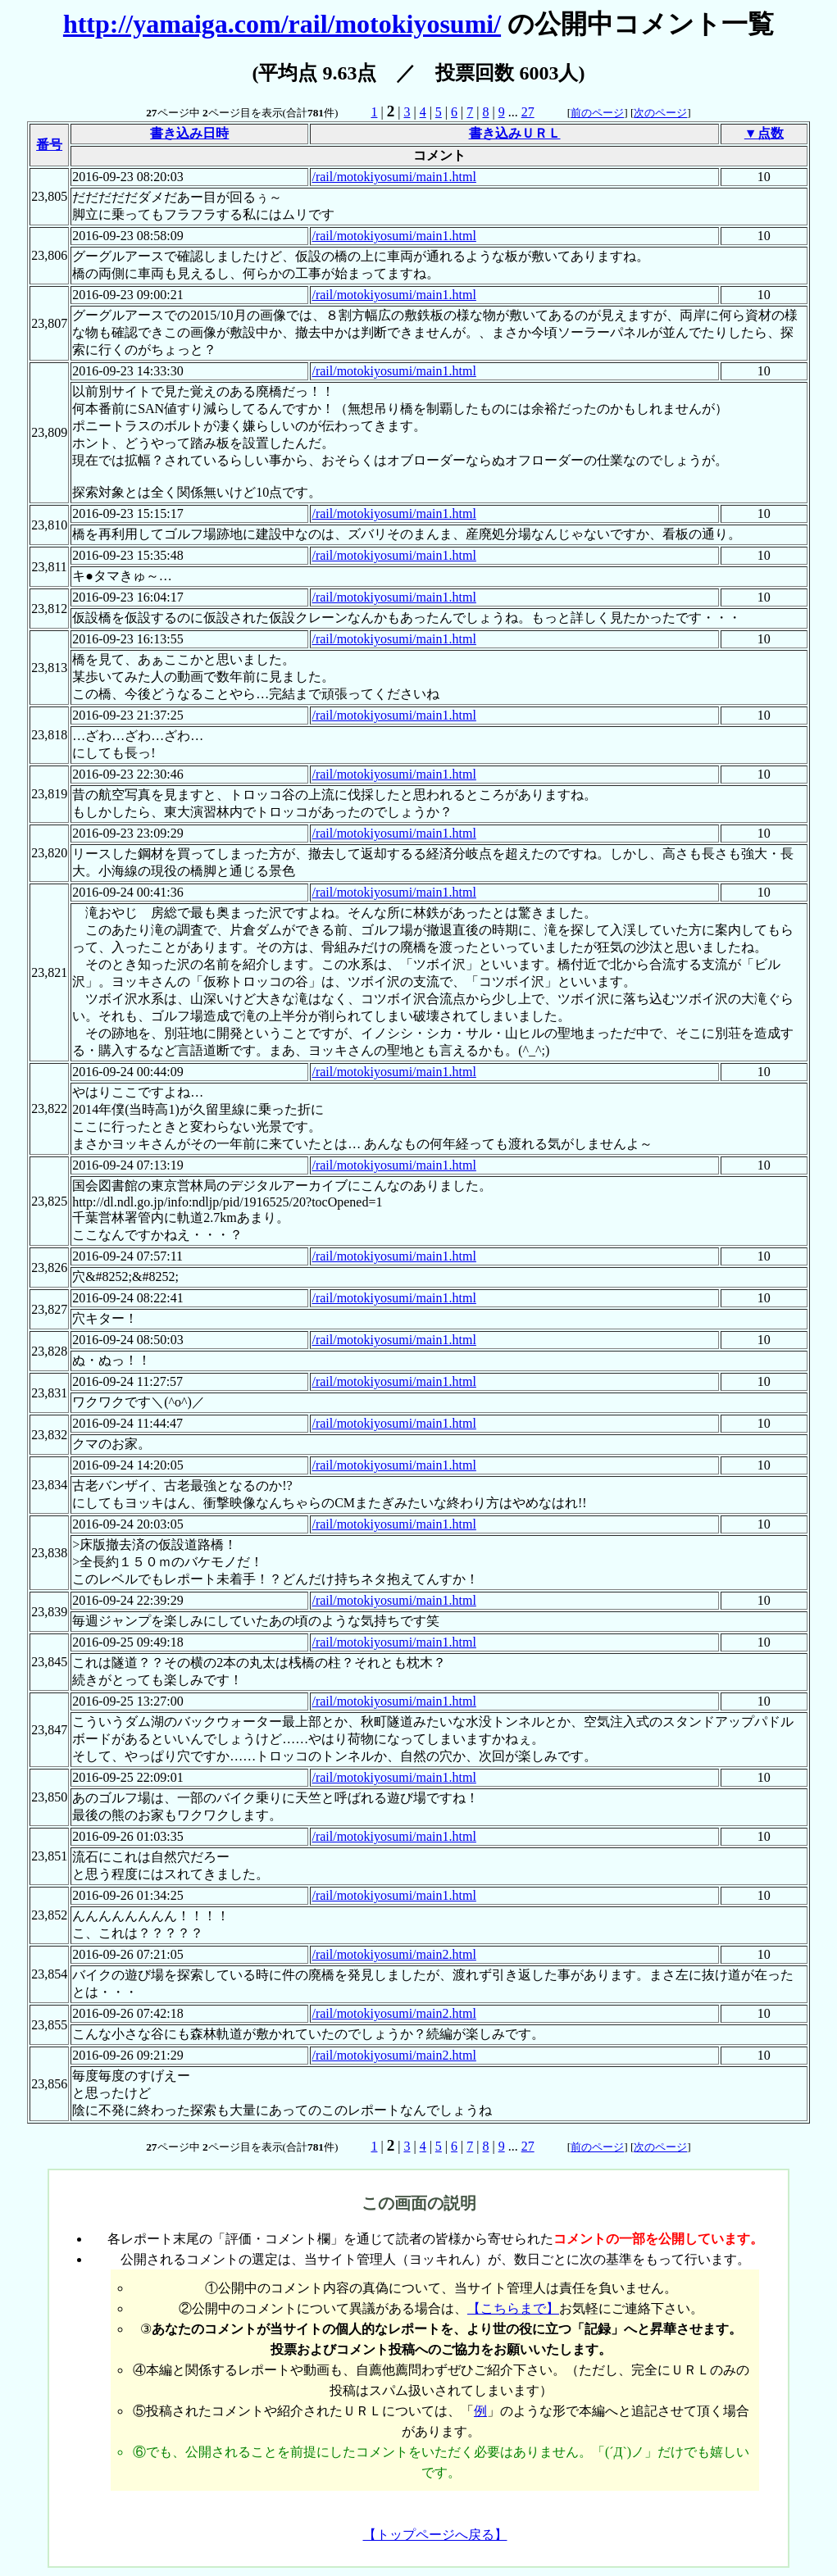 This screenshot has height=2576, width=837. Describe the element at coordinates (527, 112) in the screenshot. I see `27` at that location.